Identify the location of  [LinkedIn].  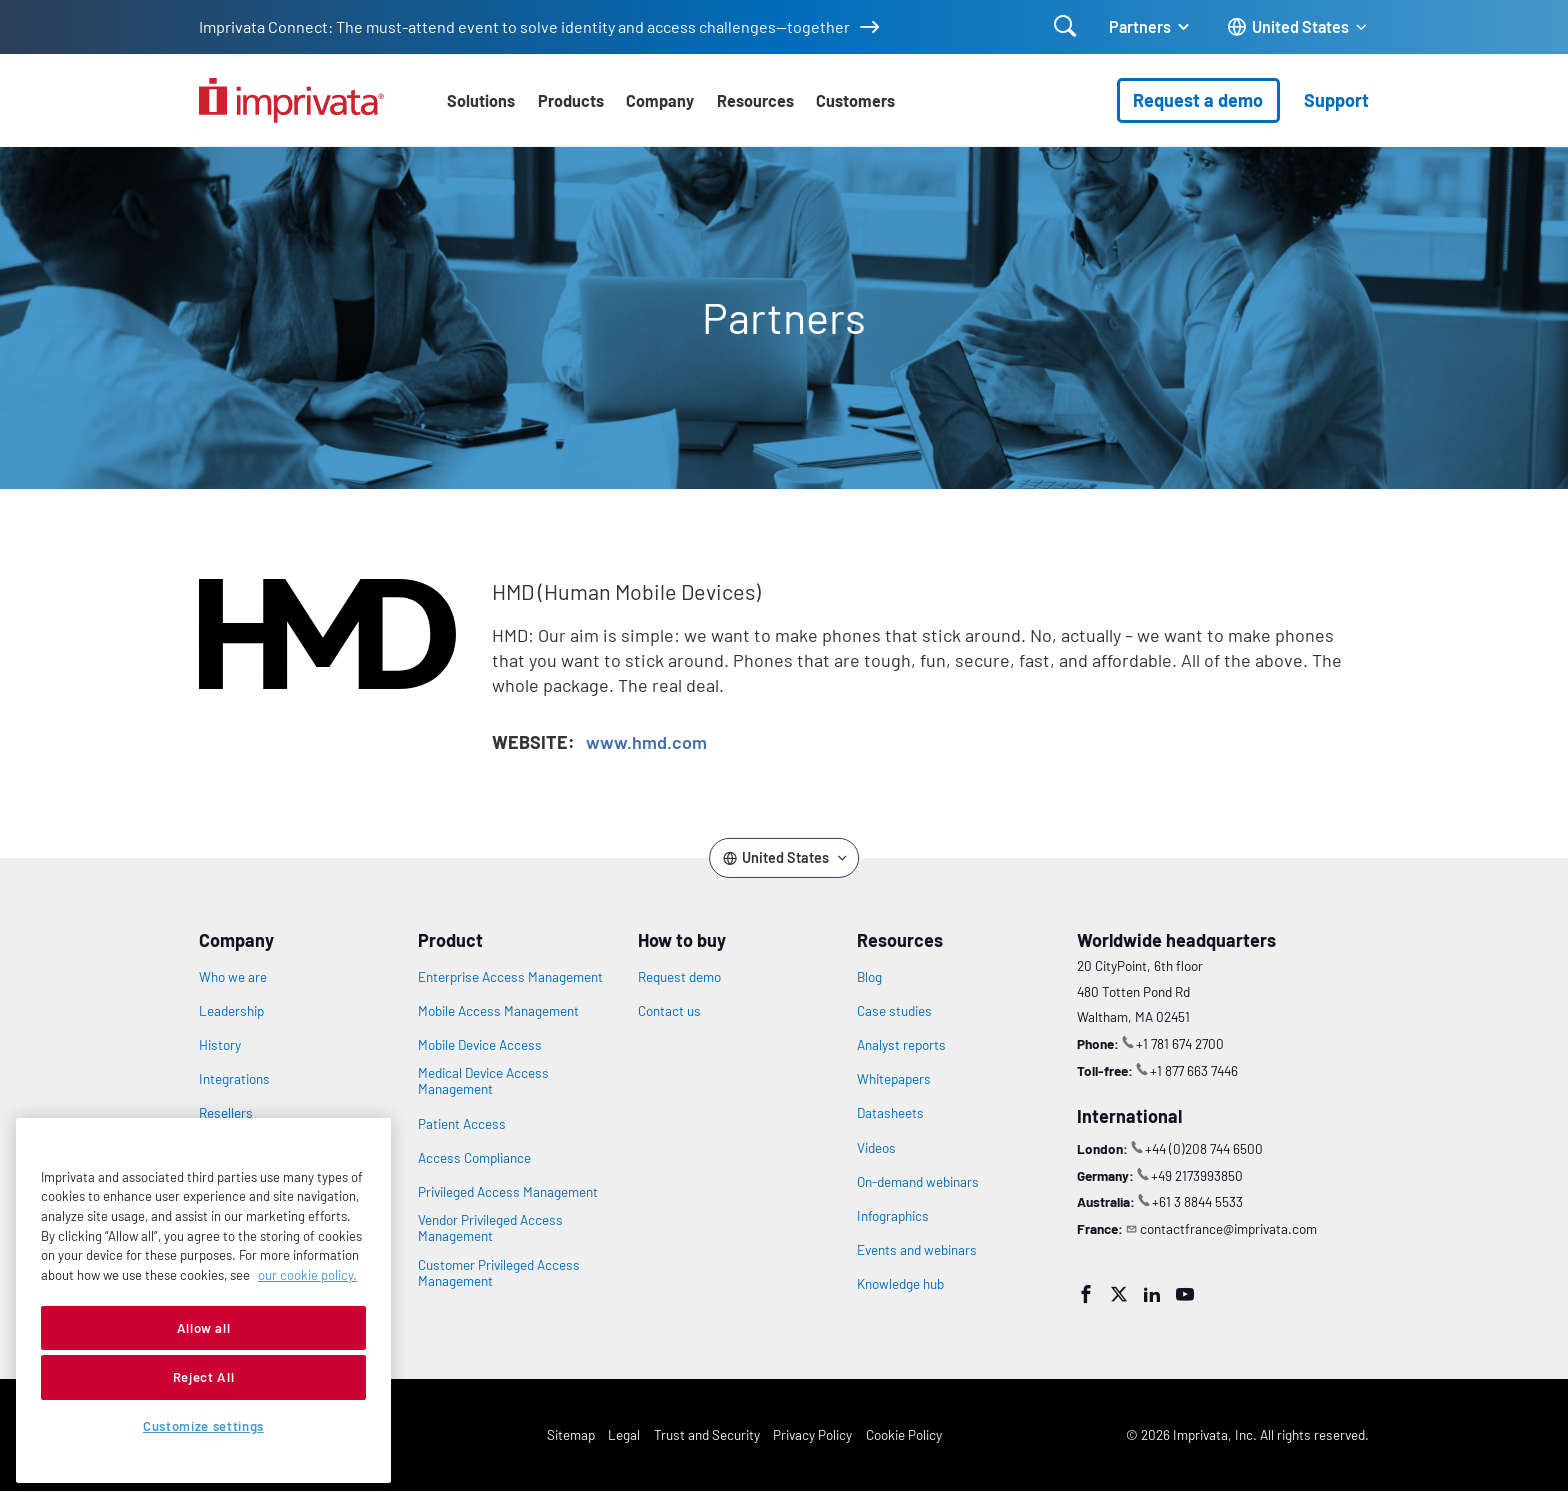
(1152, 1294).